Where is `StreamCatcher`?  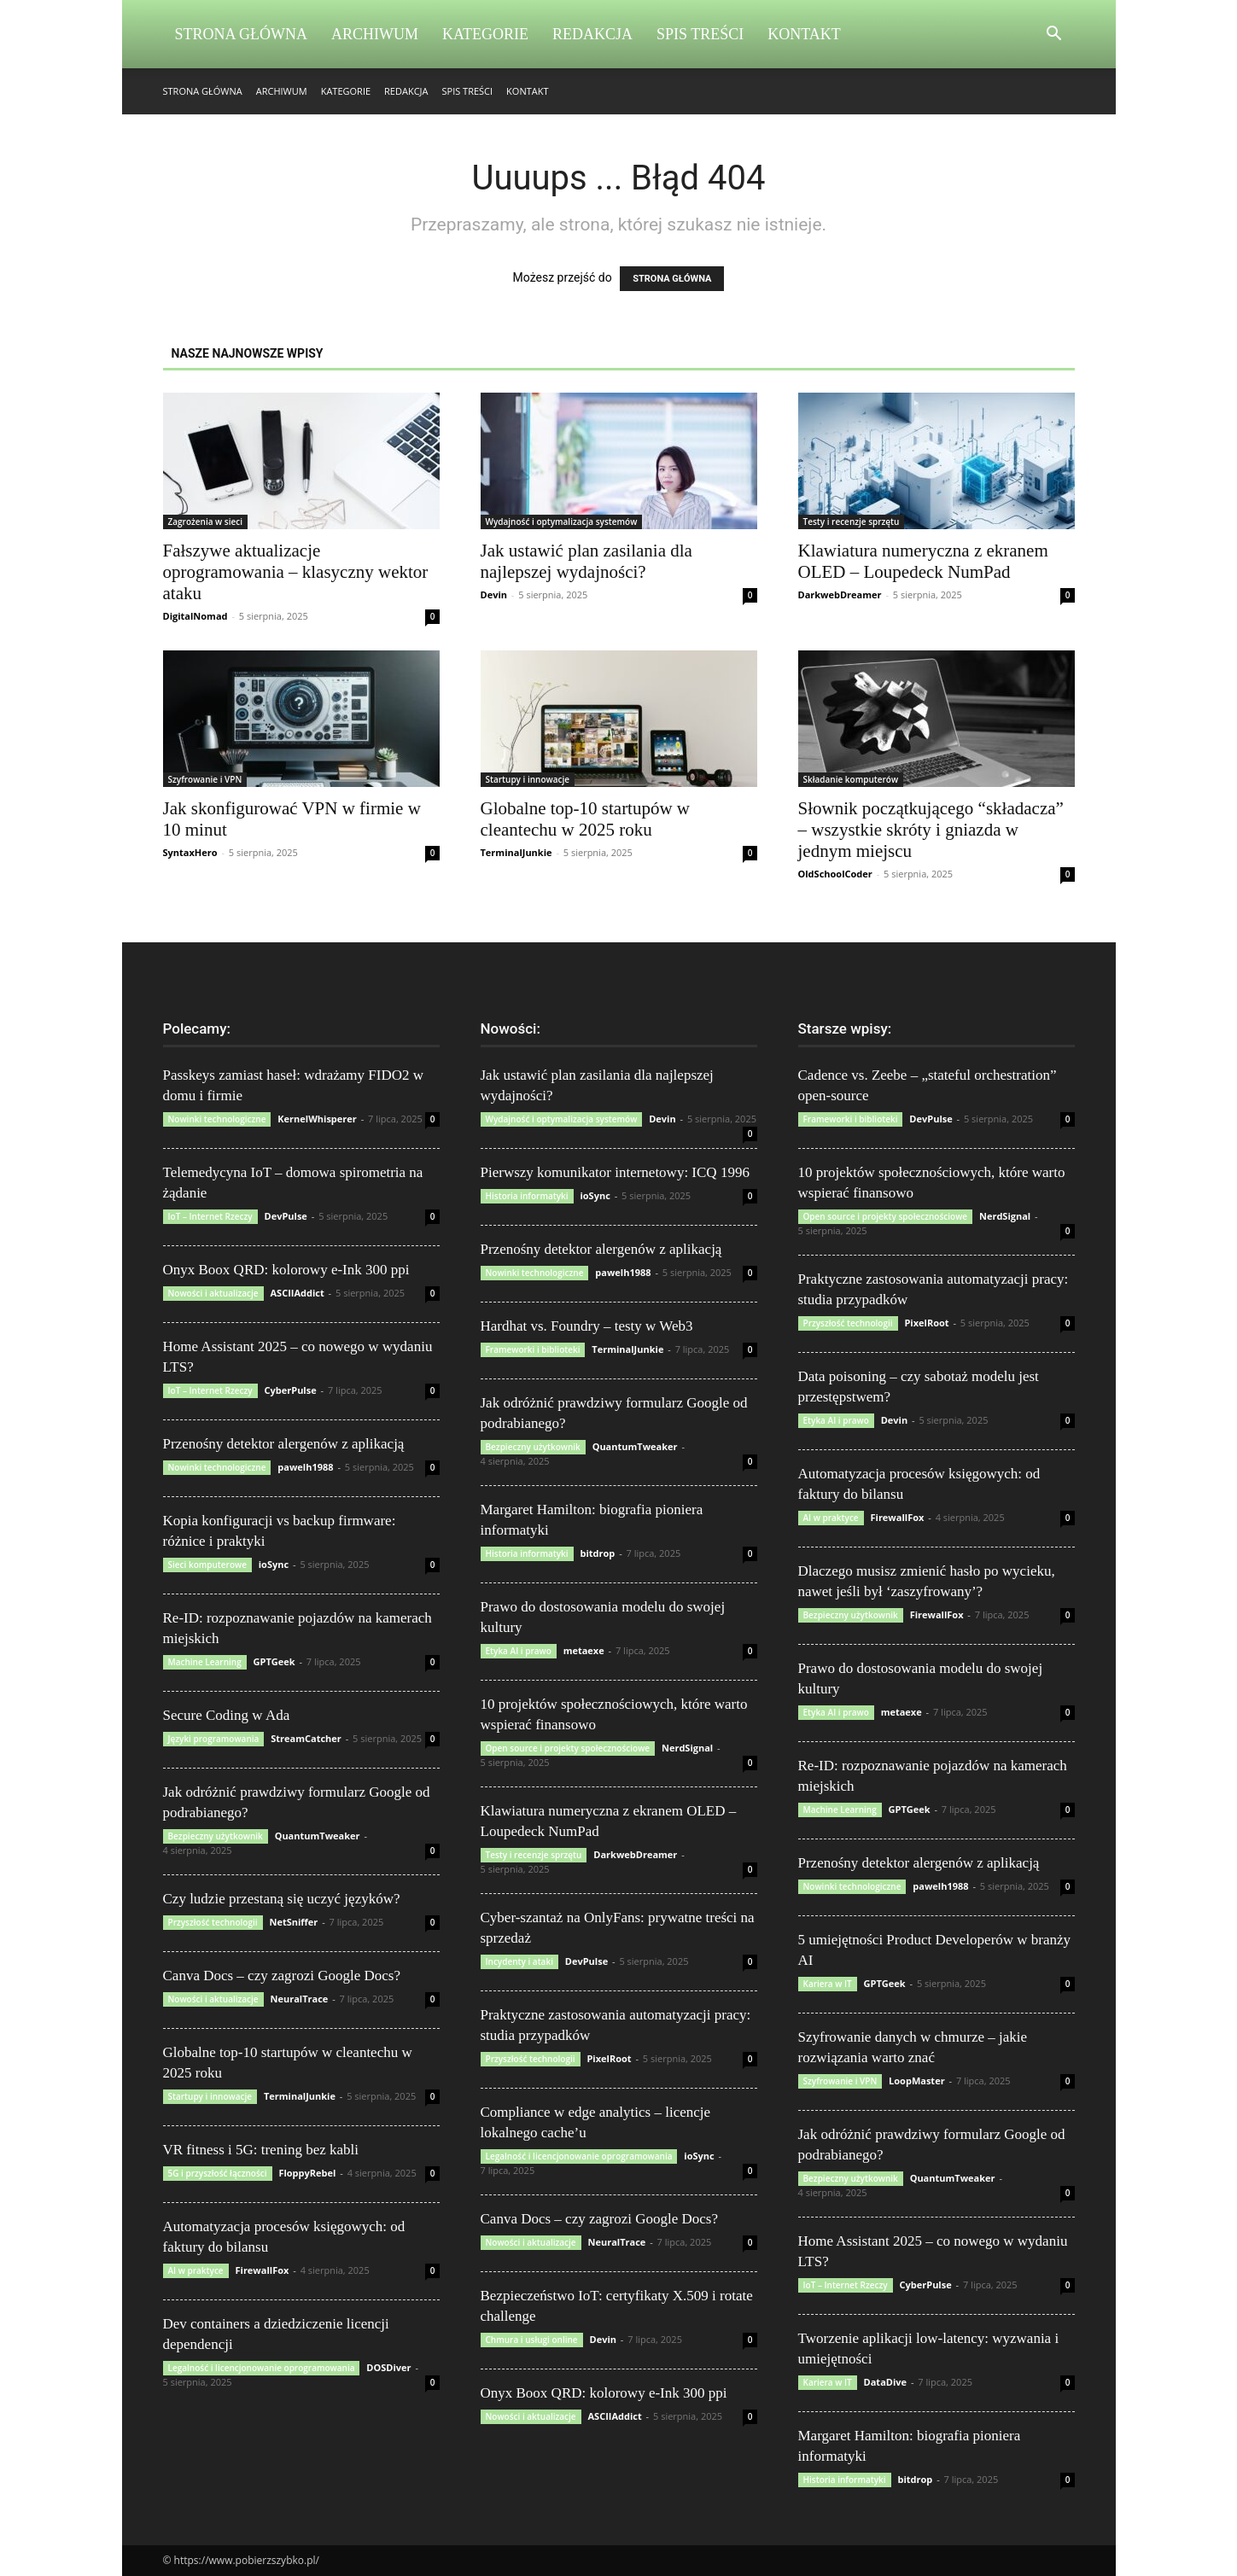 StreamCatcher is located at coordinates (306, 1738).